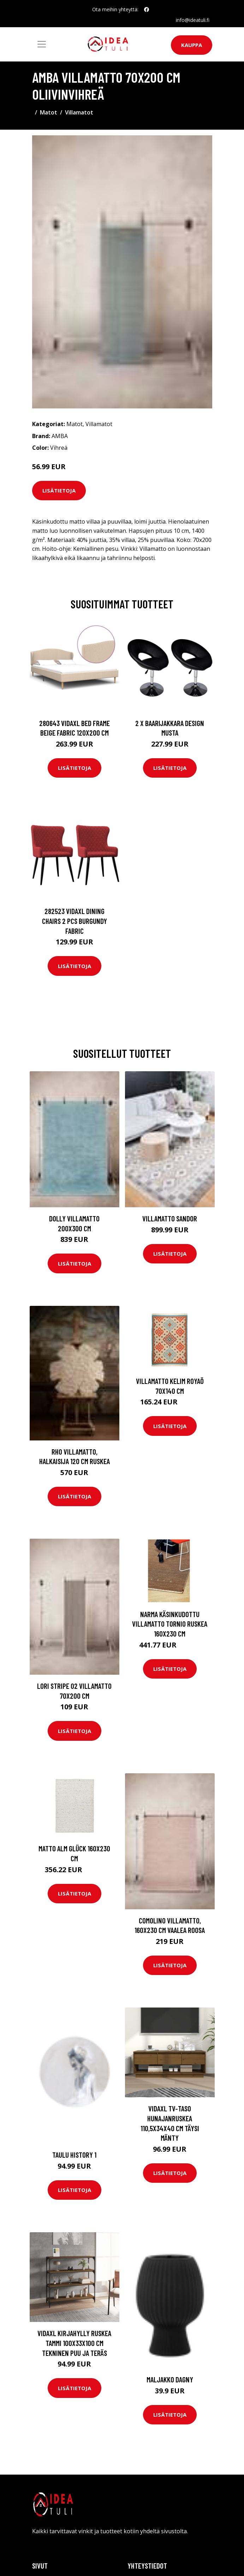 This screenshot has width=244, height=2576. Describe the element at coordinates (79, 112) in the screenshot. I see `Villamatot` at that location.